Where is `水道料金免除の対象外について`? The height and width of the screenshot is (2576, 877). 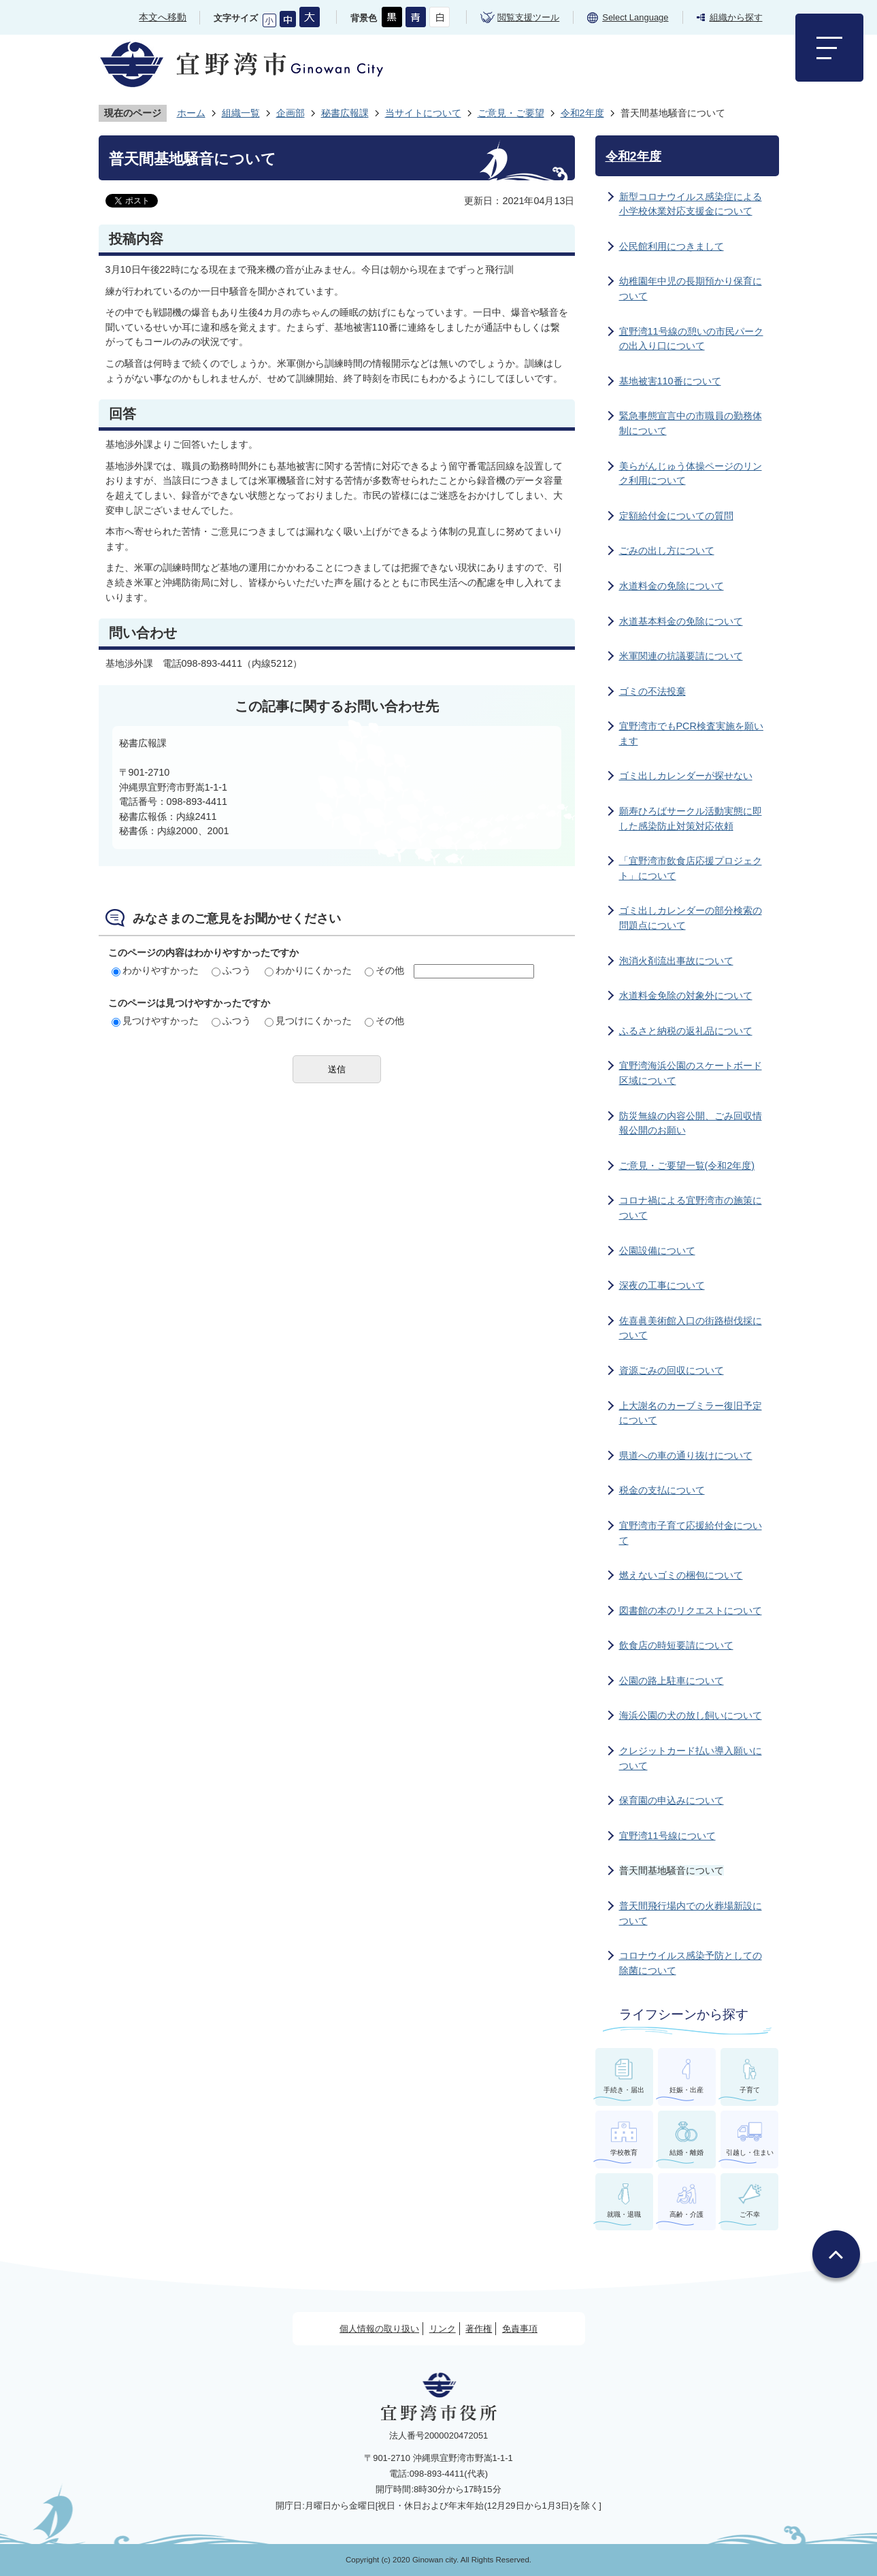
水道料金免除の対象外について is located at coordinates (685, 995).